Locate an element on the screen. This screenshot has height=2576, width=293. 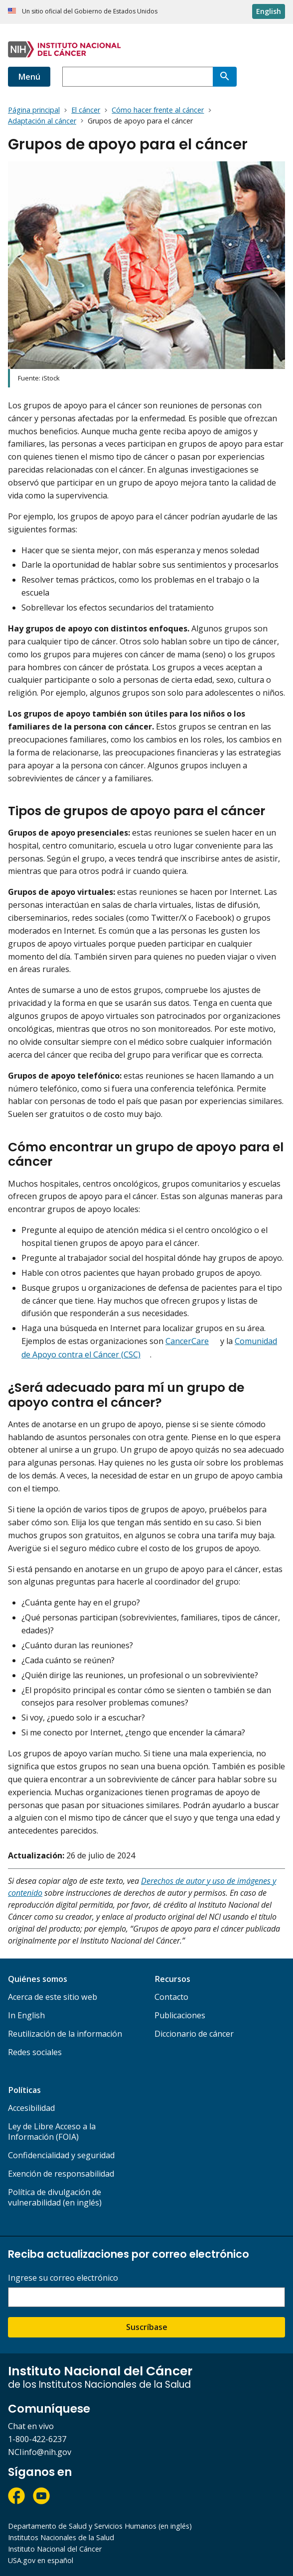
Menú is located at coordinates (29, 76).